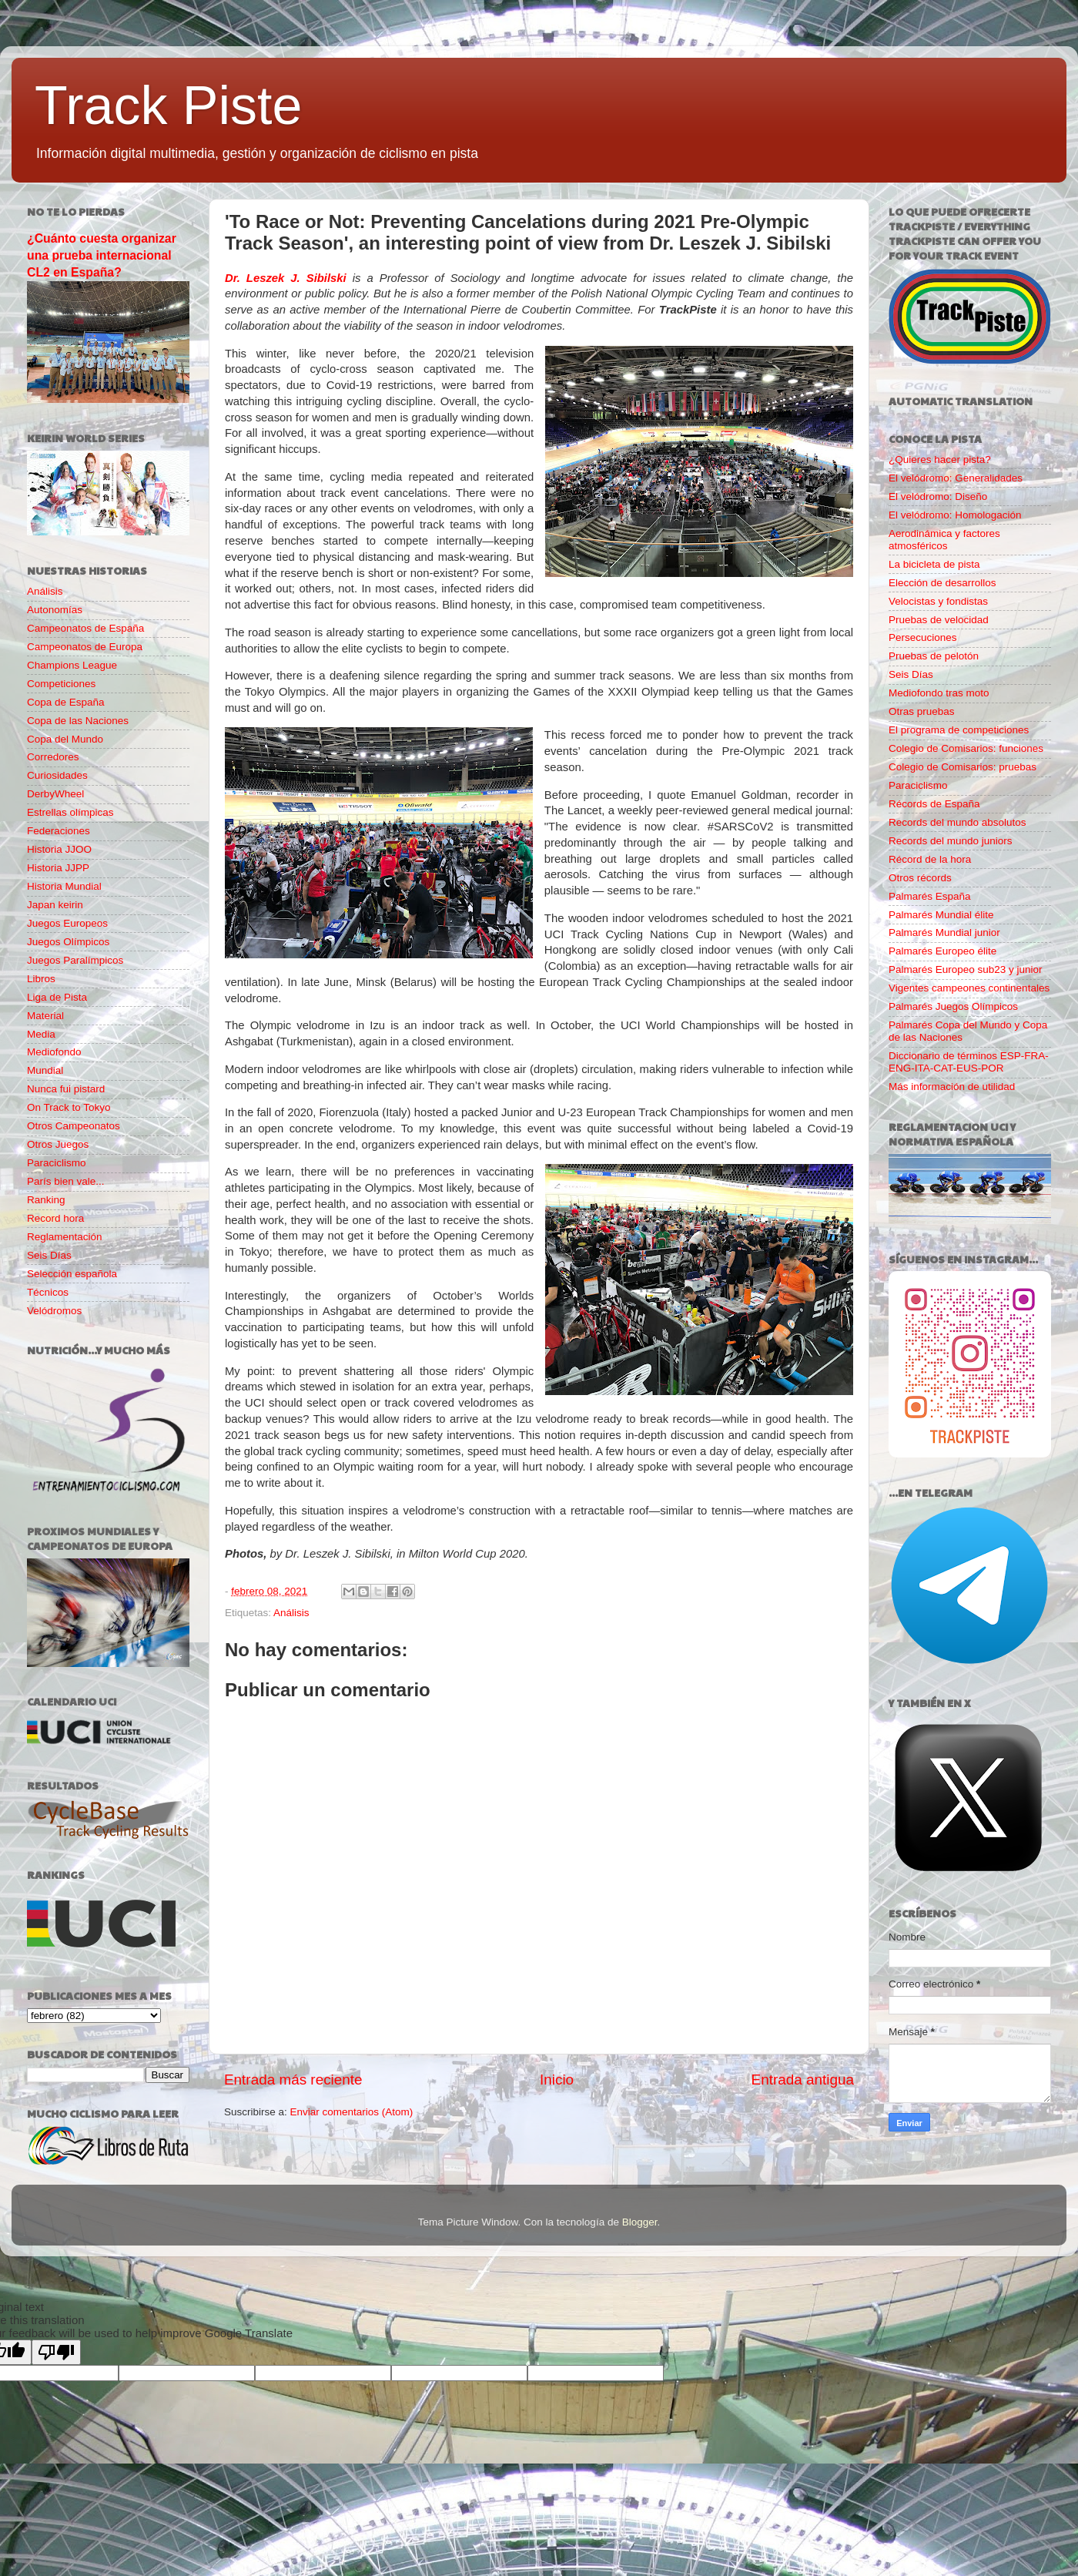 The image size is (1078, 2576). Describe the element at coordinates (168, 105) in the screenshot. I see `Track Piste` at that location.